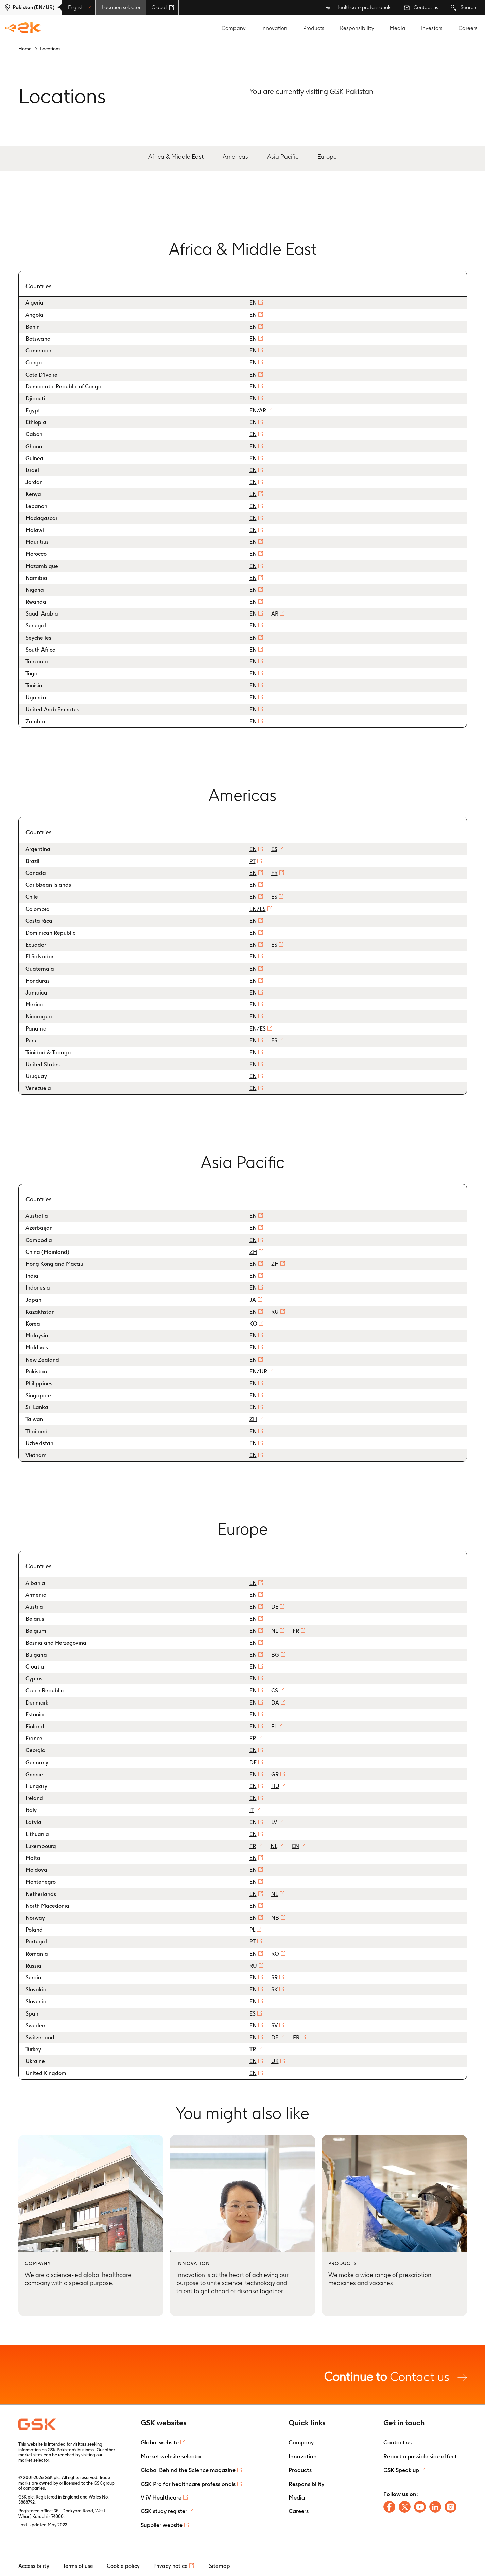 The width and height of the screenshot is (485, 2576). I want to click on Media, so click(397, 28).